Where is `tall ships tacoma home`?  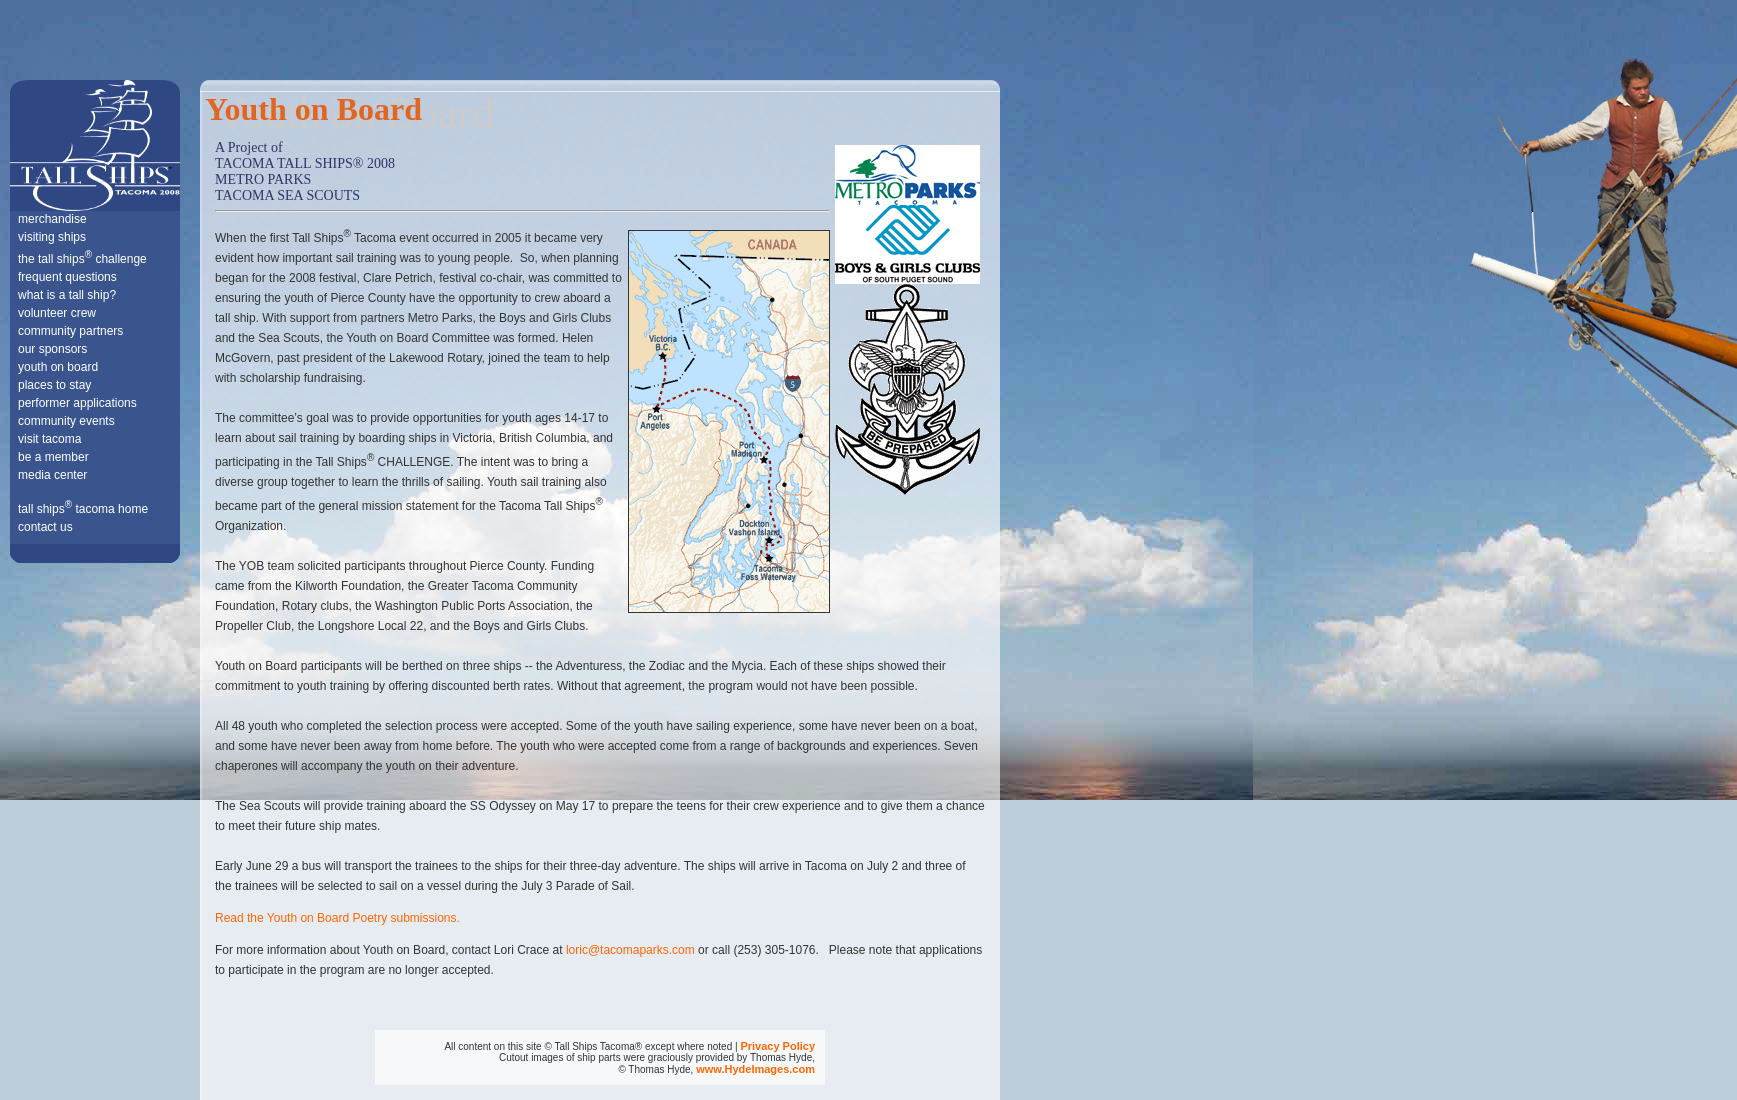 tall ships tacoma home is located at coordinates (83, 509).